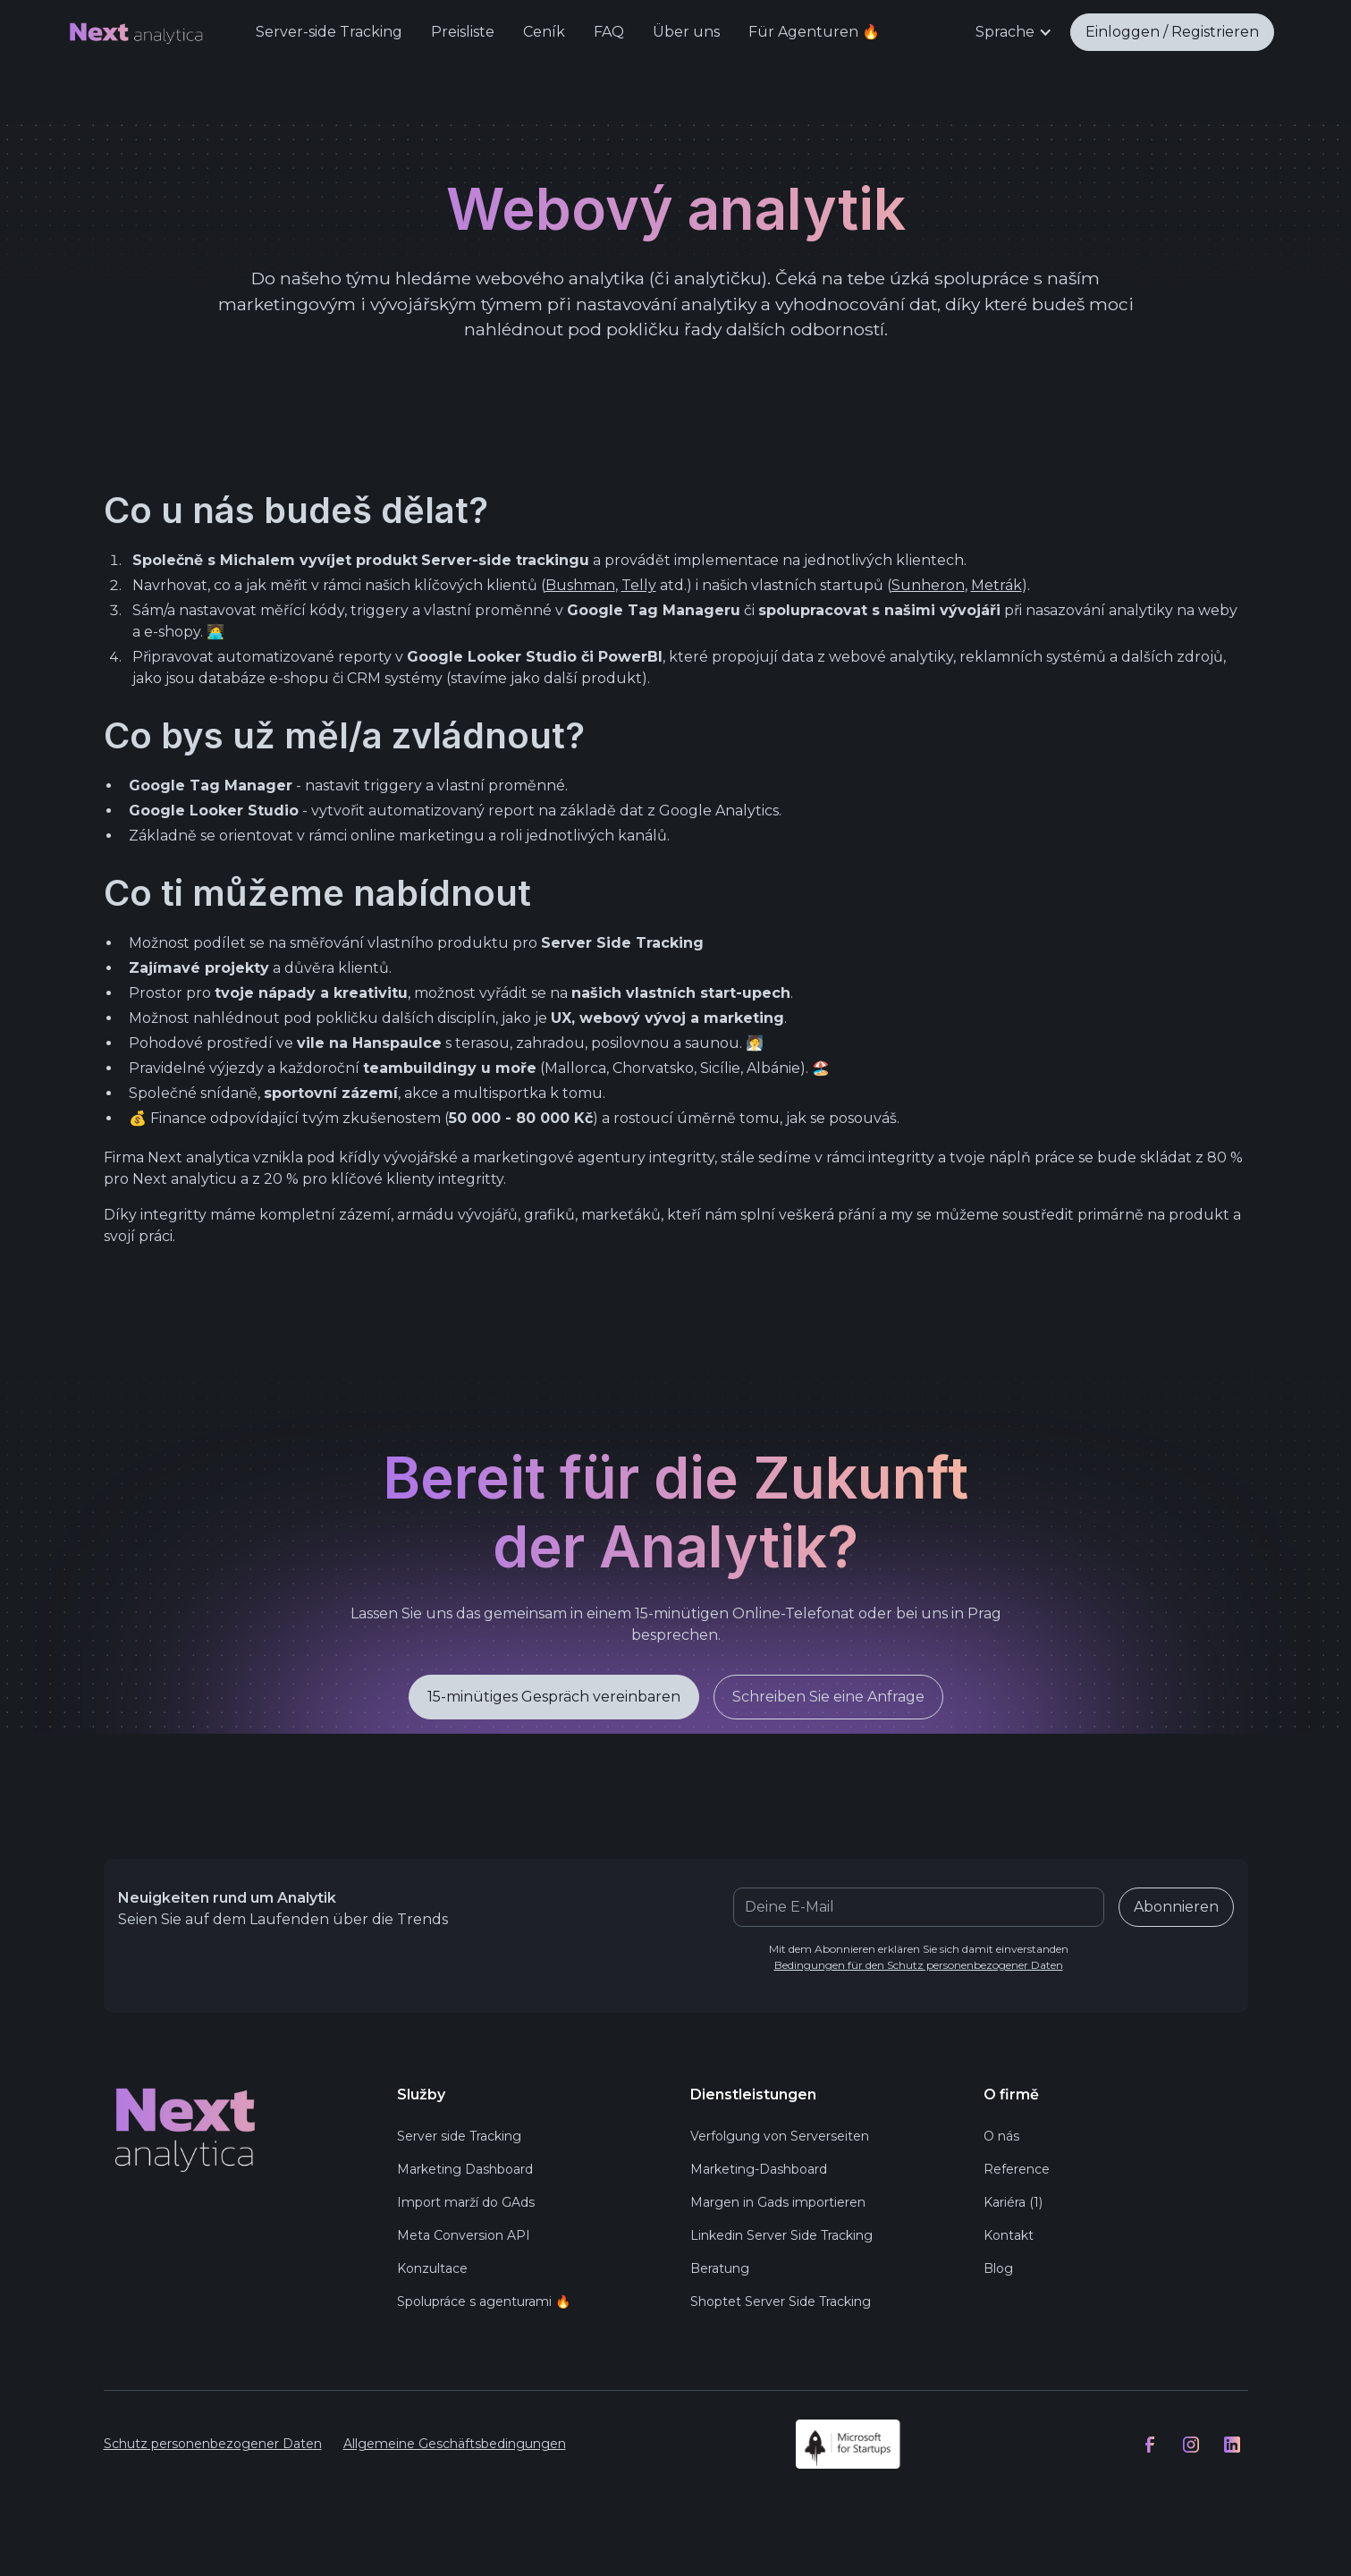 The image size is (1351, 2576). What do you see at coordinates (483, 2305) in the screenshot?
I see `Spolupráce s agenturami 🔥` at bounding box center [483, 2305].